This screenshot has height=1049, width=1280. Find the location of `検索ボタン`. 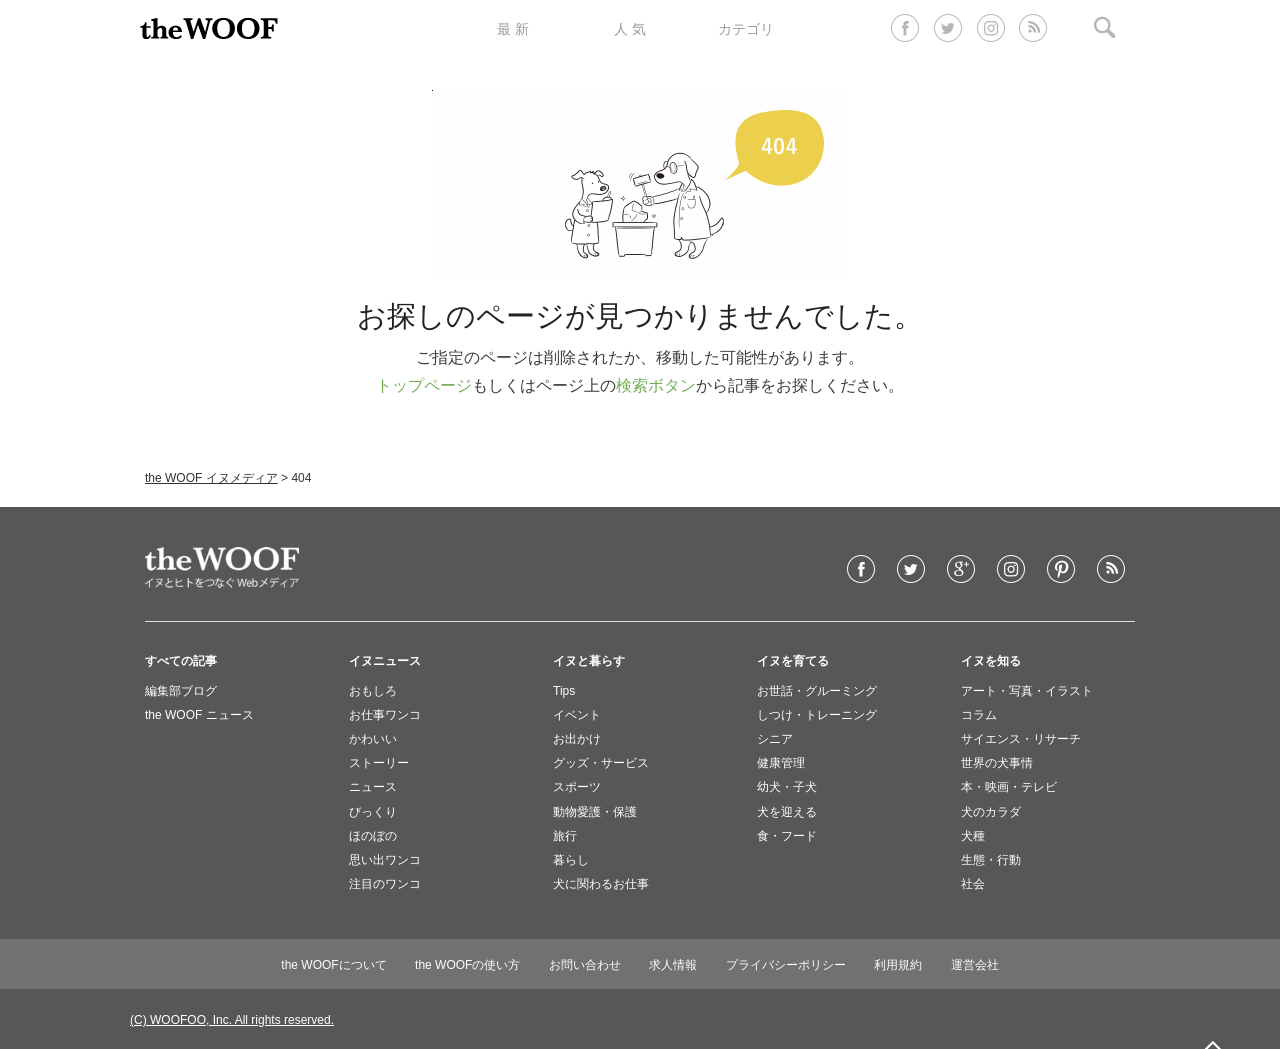

検索ボタン is located at coordinates (656, 385).